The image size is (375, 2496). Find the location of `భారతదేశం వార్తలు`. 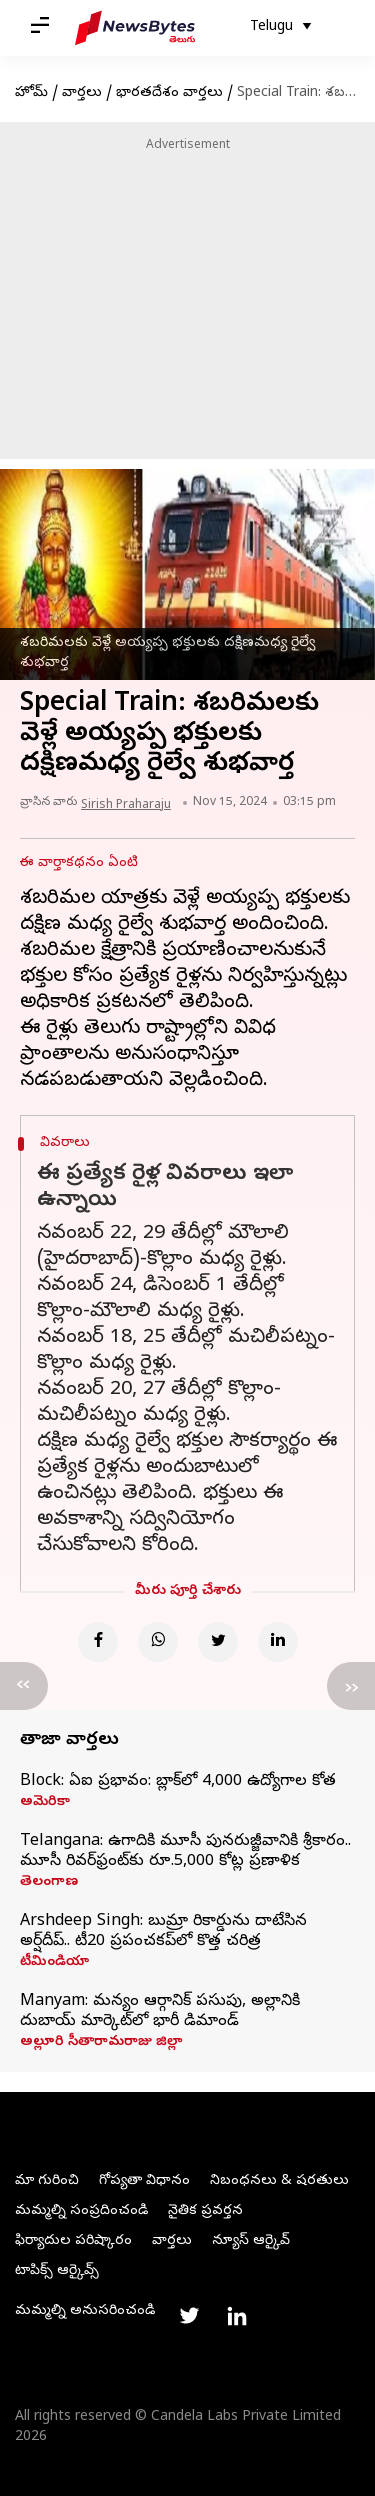

భారతదేశం వార్తలు is located at coordinates (169, 93).